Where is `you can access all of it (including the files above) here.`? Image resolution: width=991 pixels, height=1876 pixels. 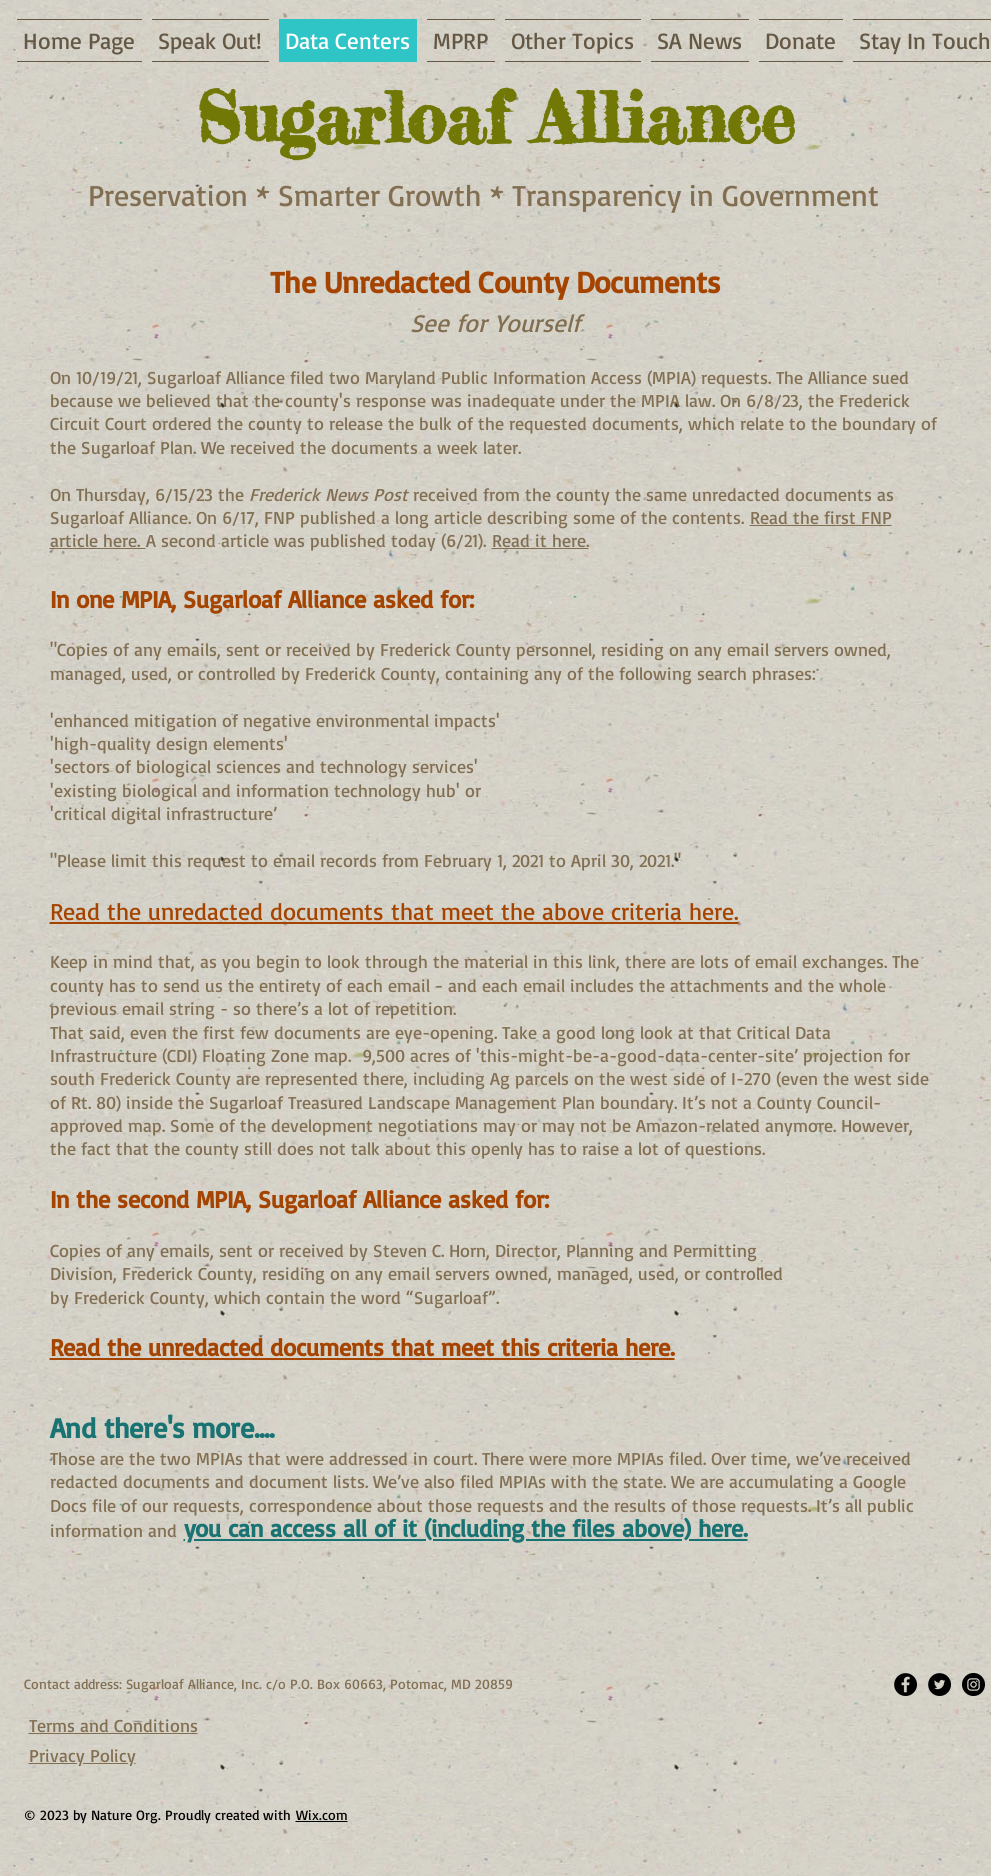
you can access all of it (including the files above) here. is located at coordinates (466, 1528).